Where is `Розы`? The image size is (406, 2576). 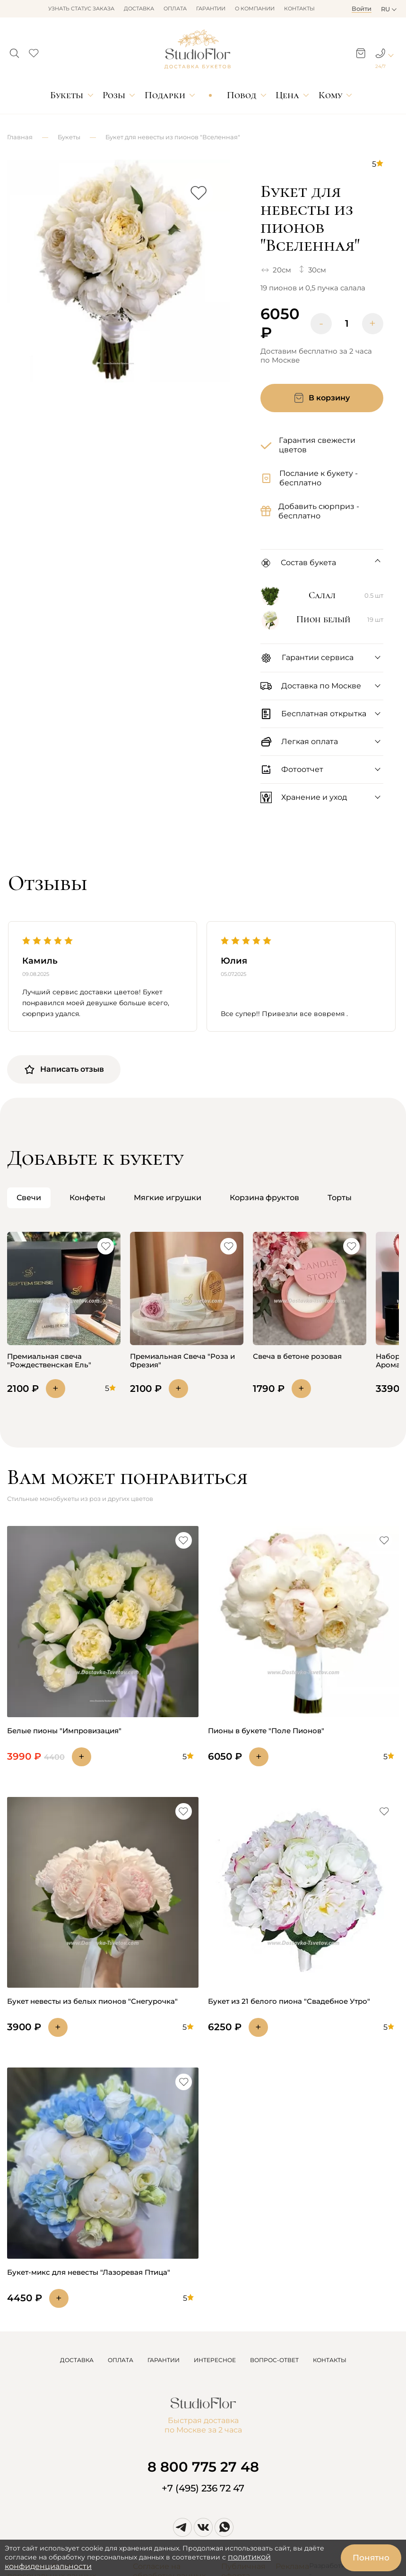
Розы is located at coordinates (114, 95).